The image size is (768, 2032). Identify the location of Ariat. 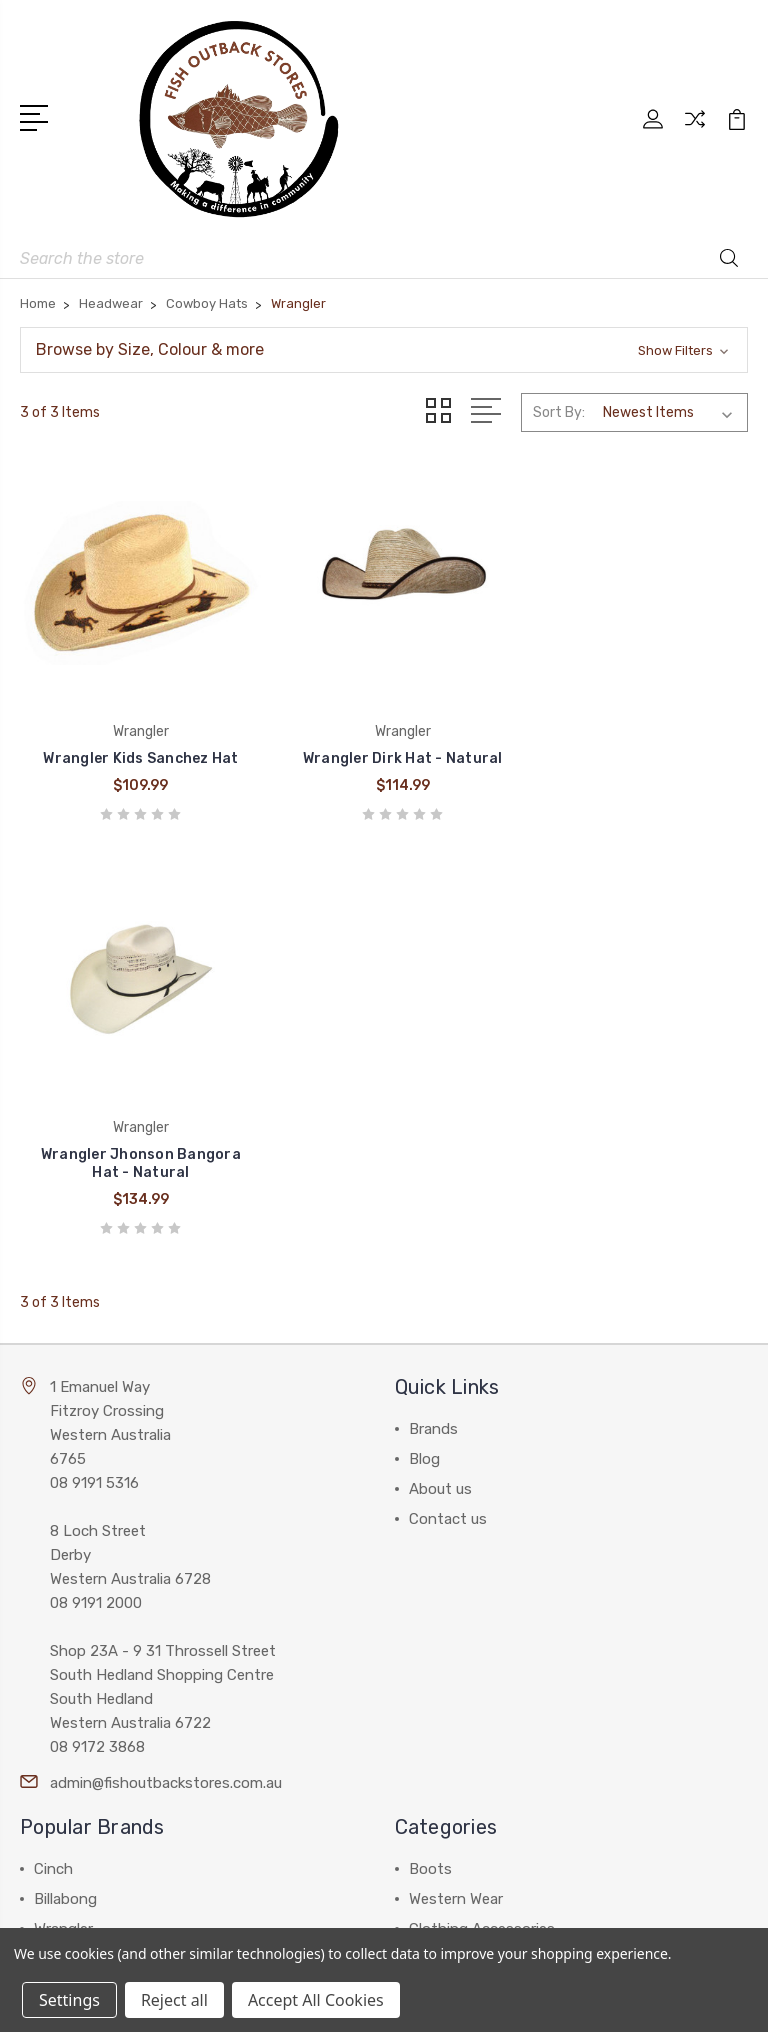
(50, 1551).